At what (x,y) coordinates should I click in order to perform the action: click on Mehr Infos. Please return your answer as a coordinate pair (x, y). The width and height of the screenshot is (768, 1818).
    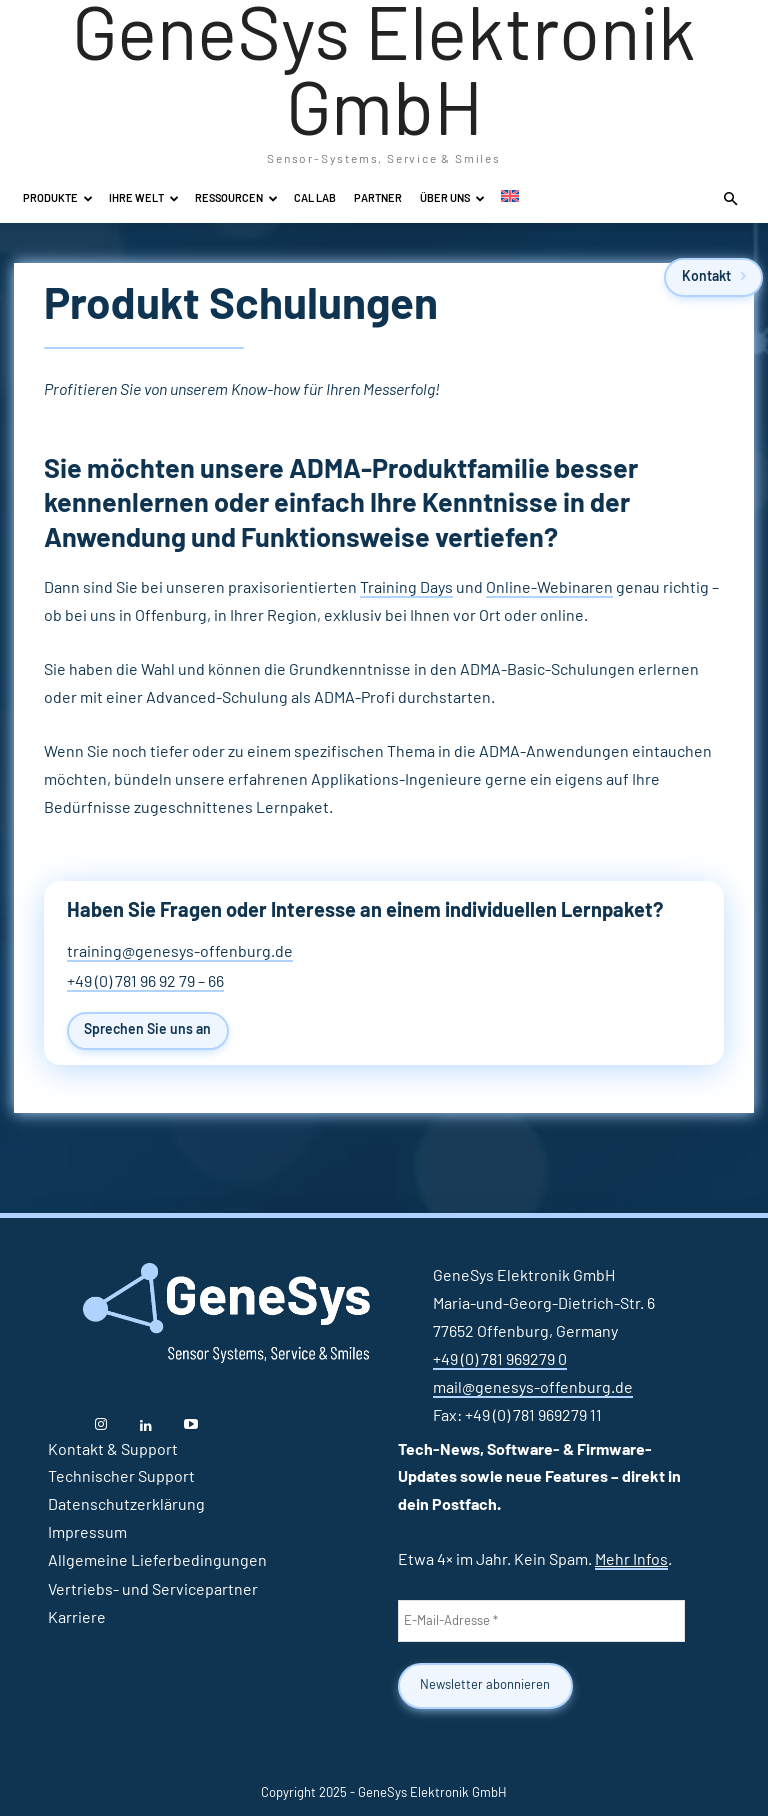
    Looking at the image, I should click on (631, 1561).